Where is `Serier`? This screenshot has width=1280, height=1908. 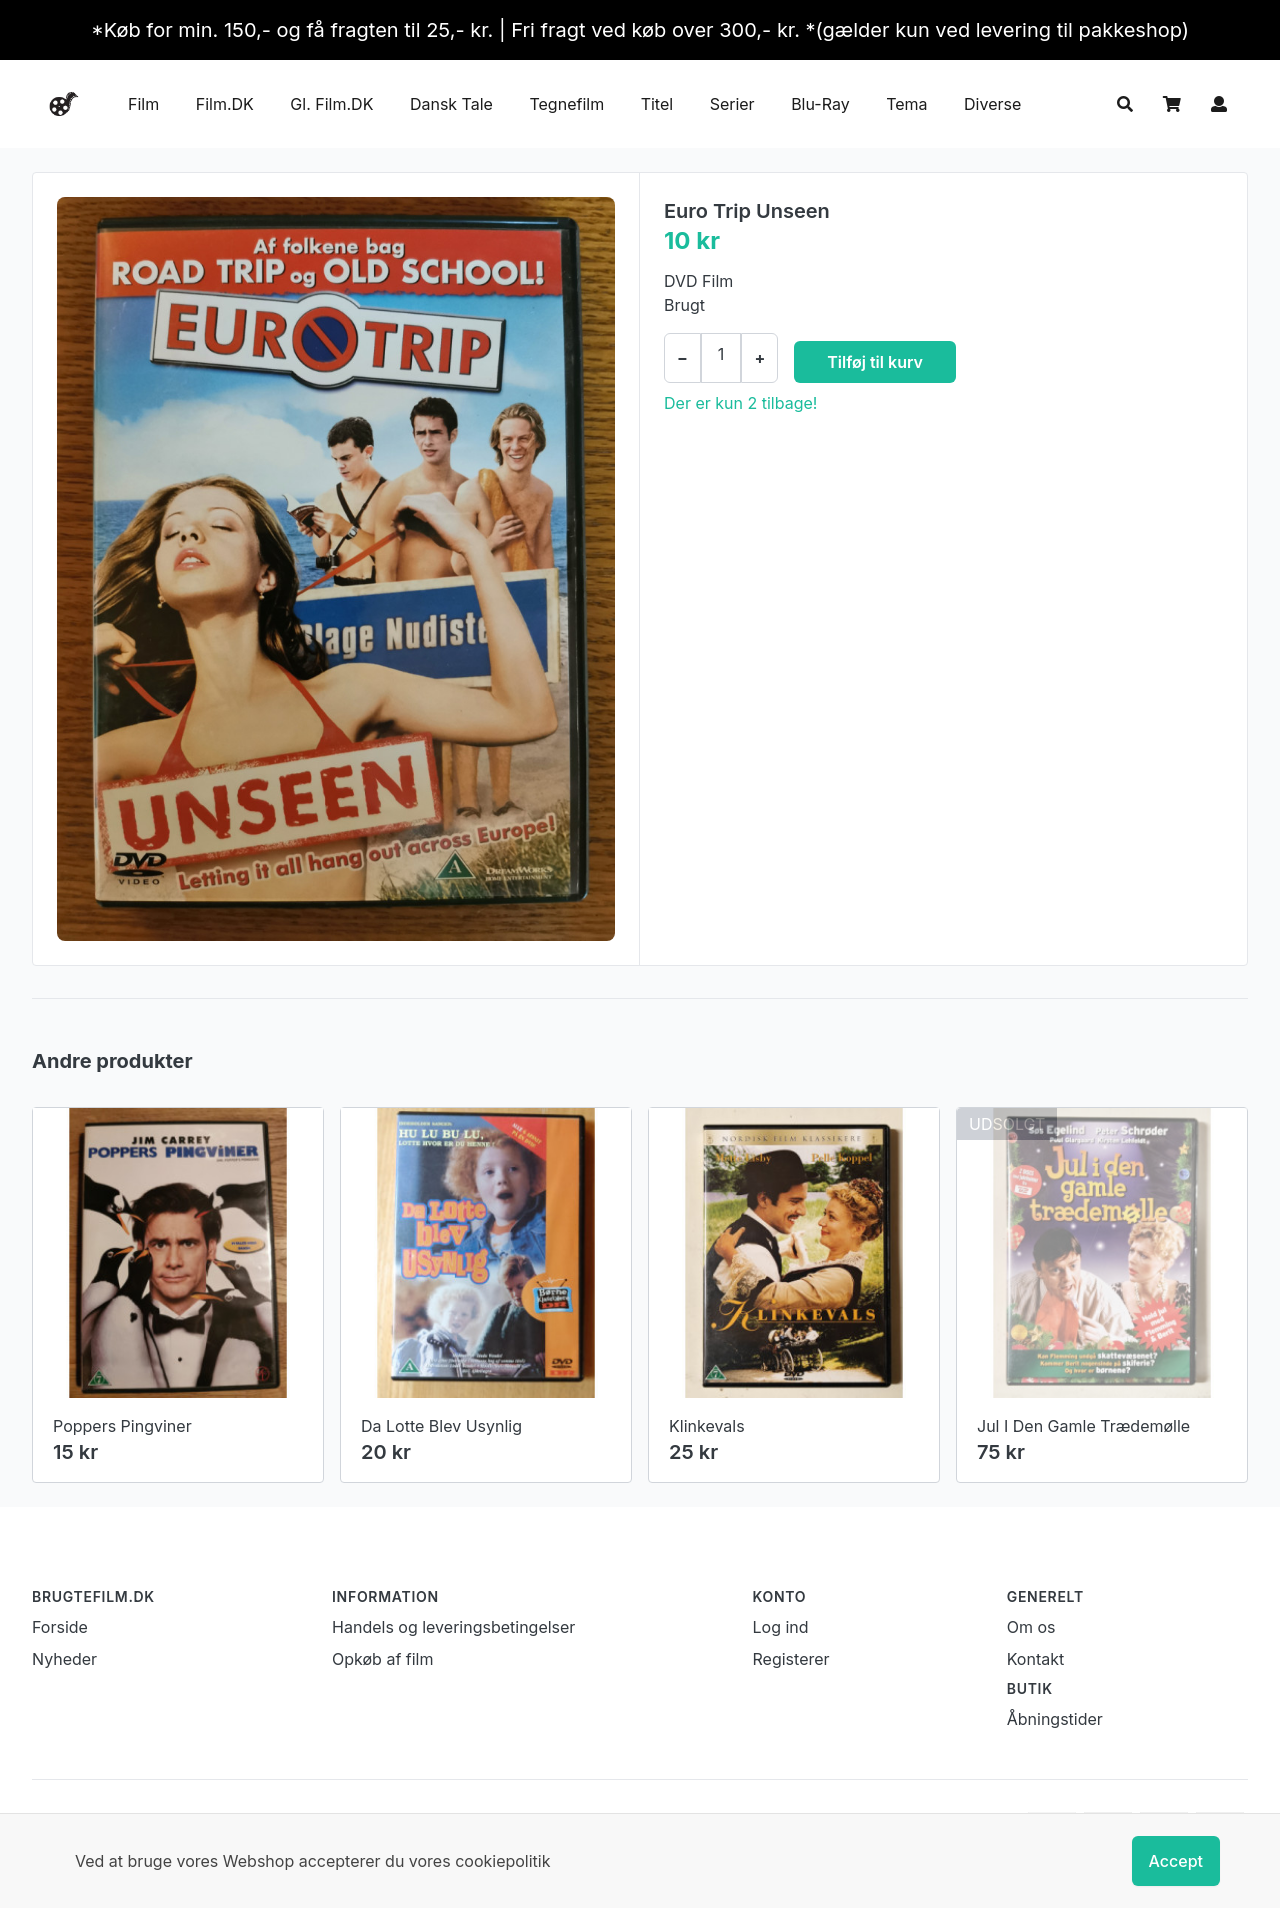 Serier is located at coordinates (732, 104).